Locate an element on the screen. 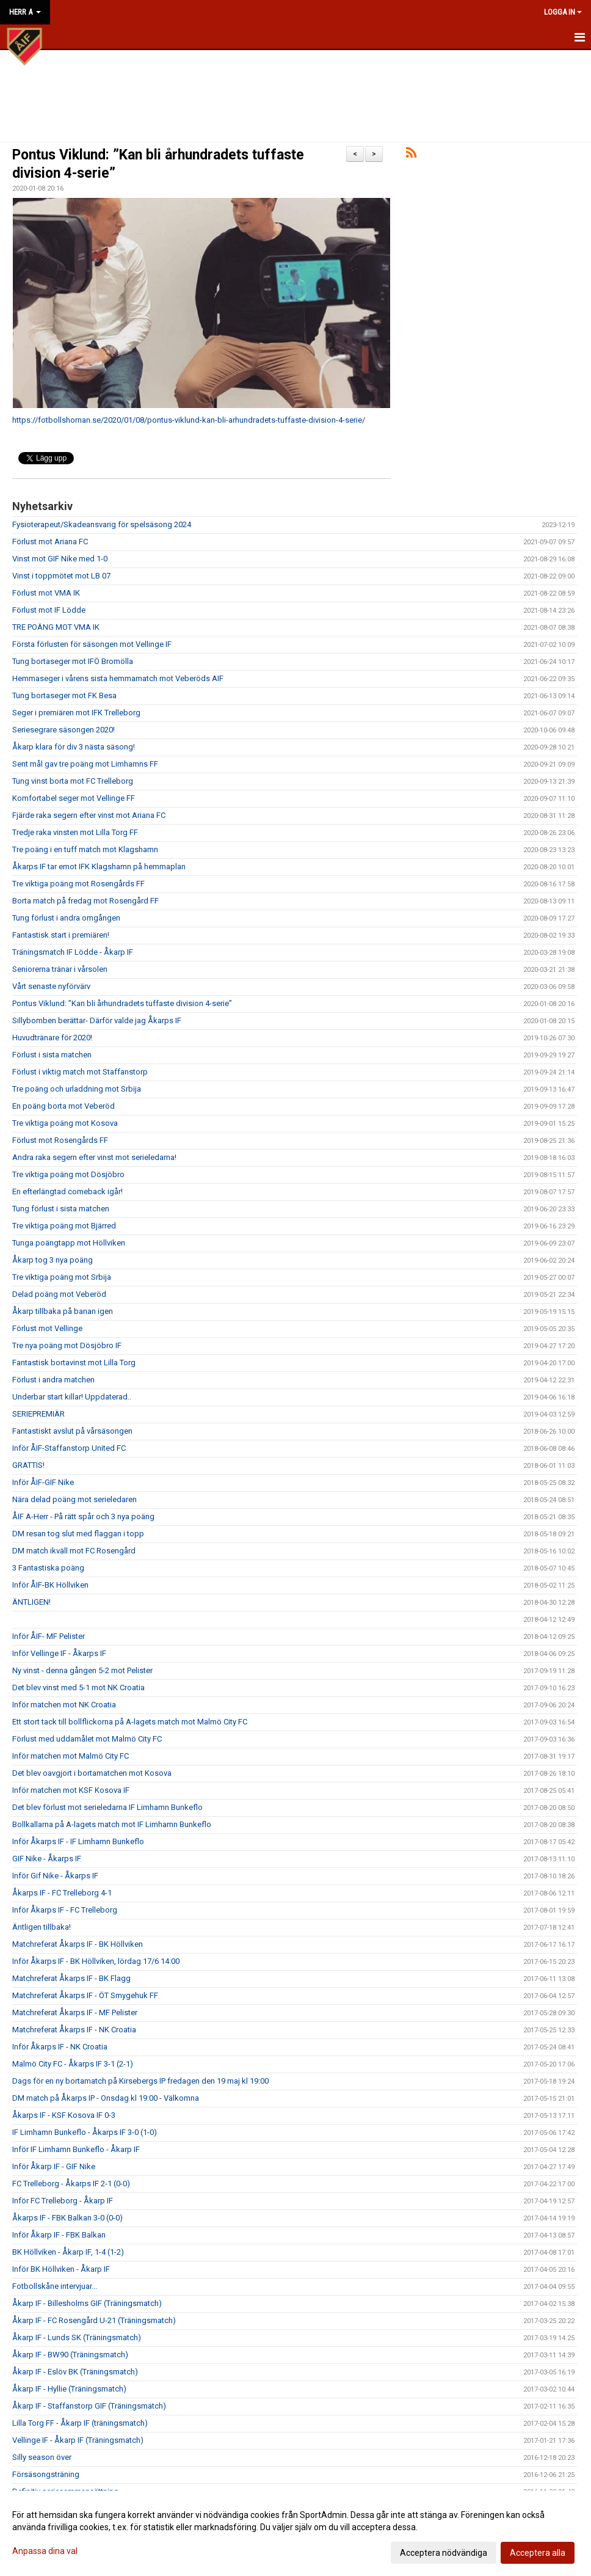 This screenshot has width=591, height=2576. Det blev förlust mot serieledarna IF Limhamn Bunkeflo is located at coordinates (107, 1807).